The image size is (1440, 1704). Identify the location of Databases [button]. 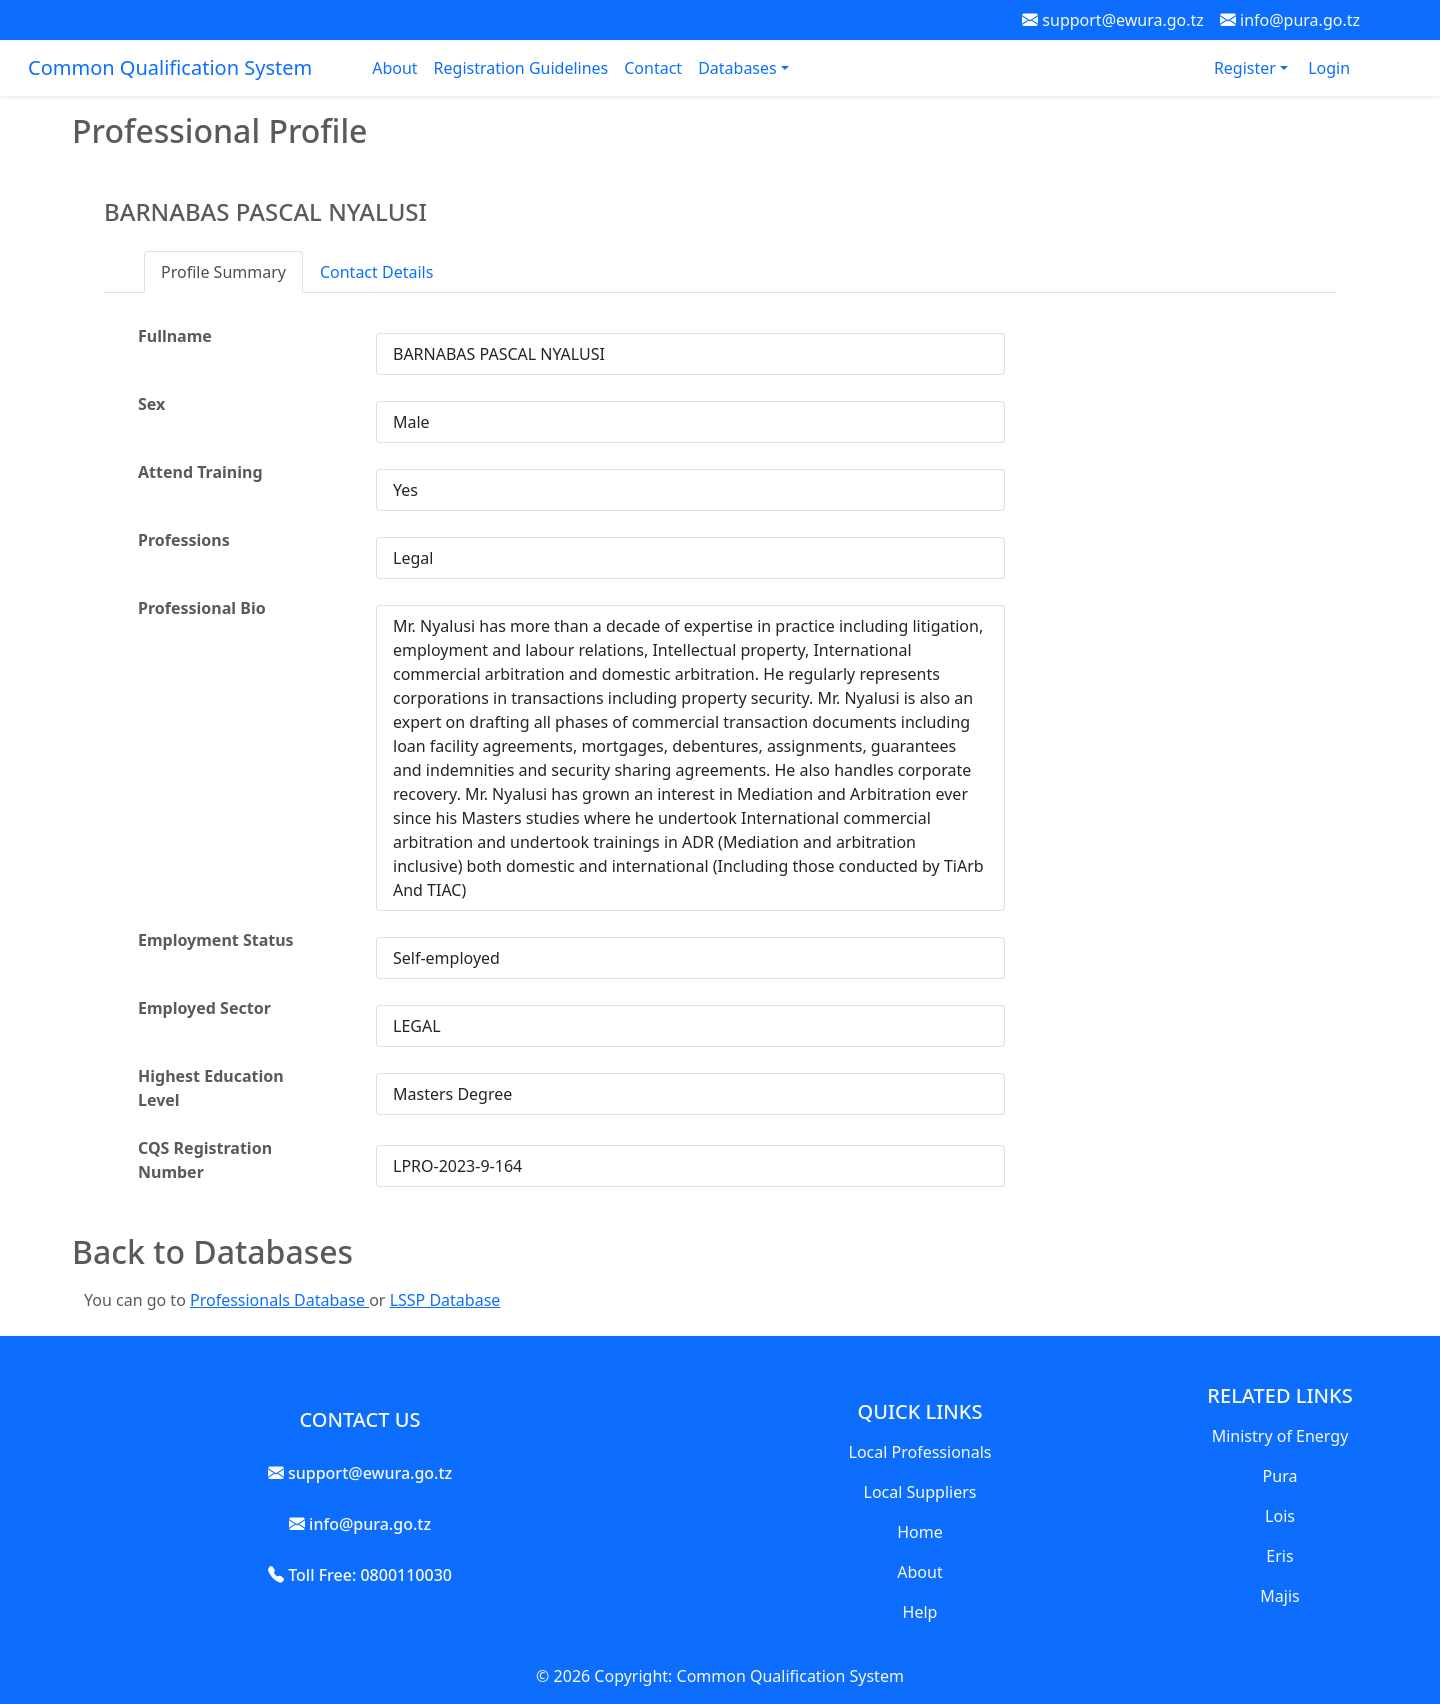
(739, 68).